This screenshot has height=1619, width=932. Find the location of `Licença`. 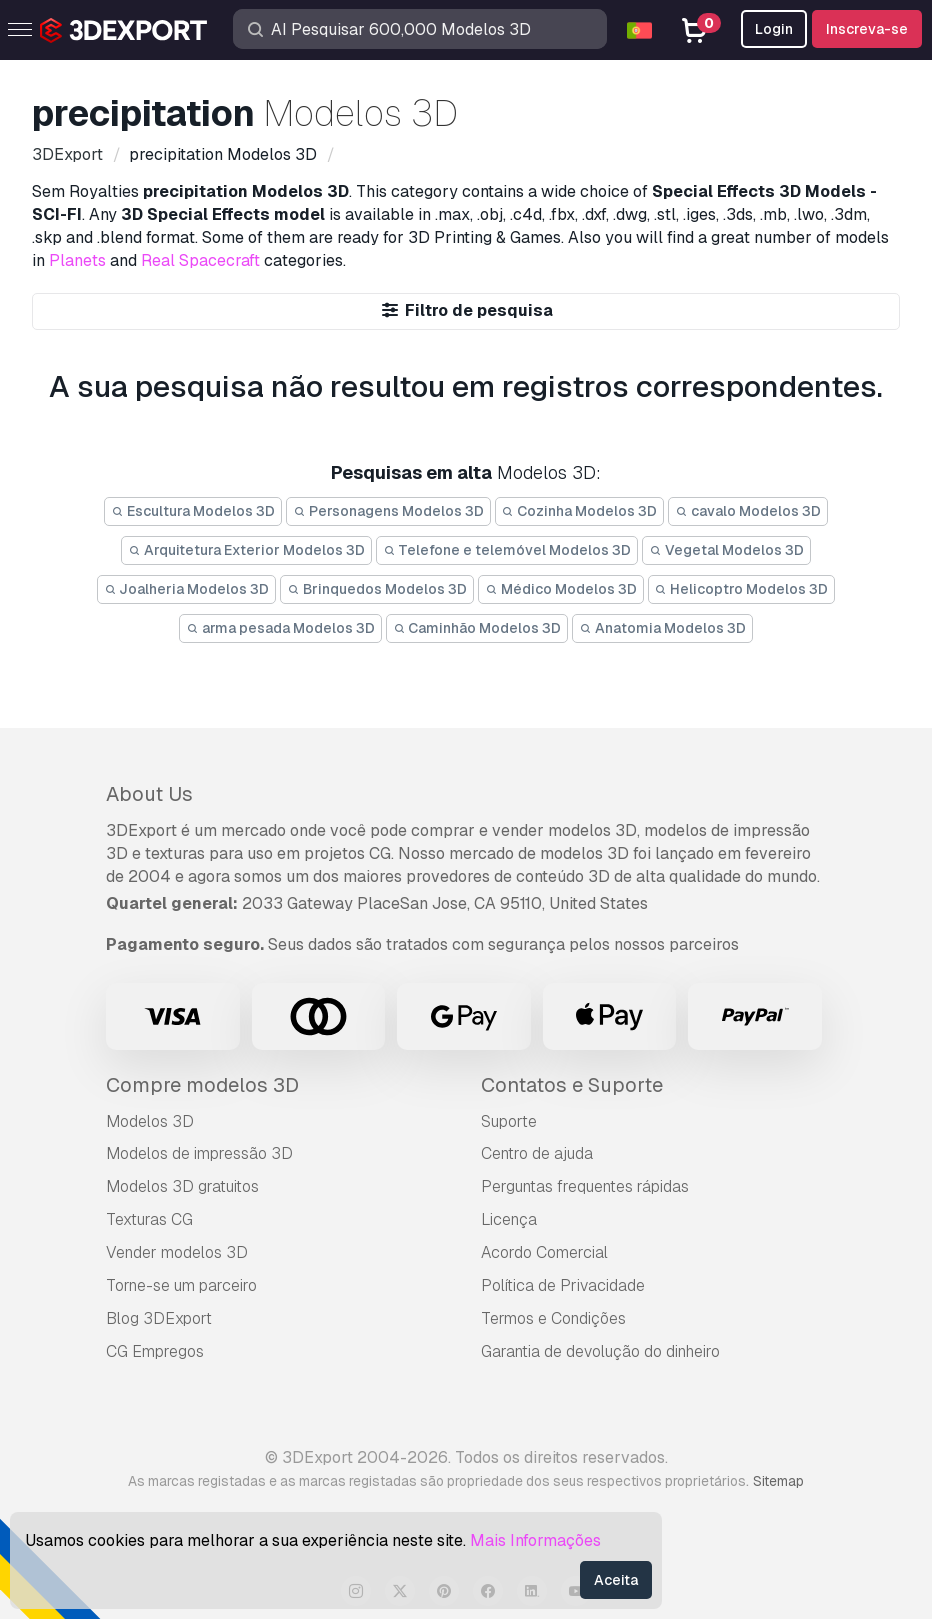

Licença is located at coordinates (509, 1219).